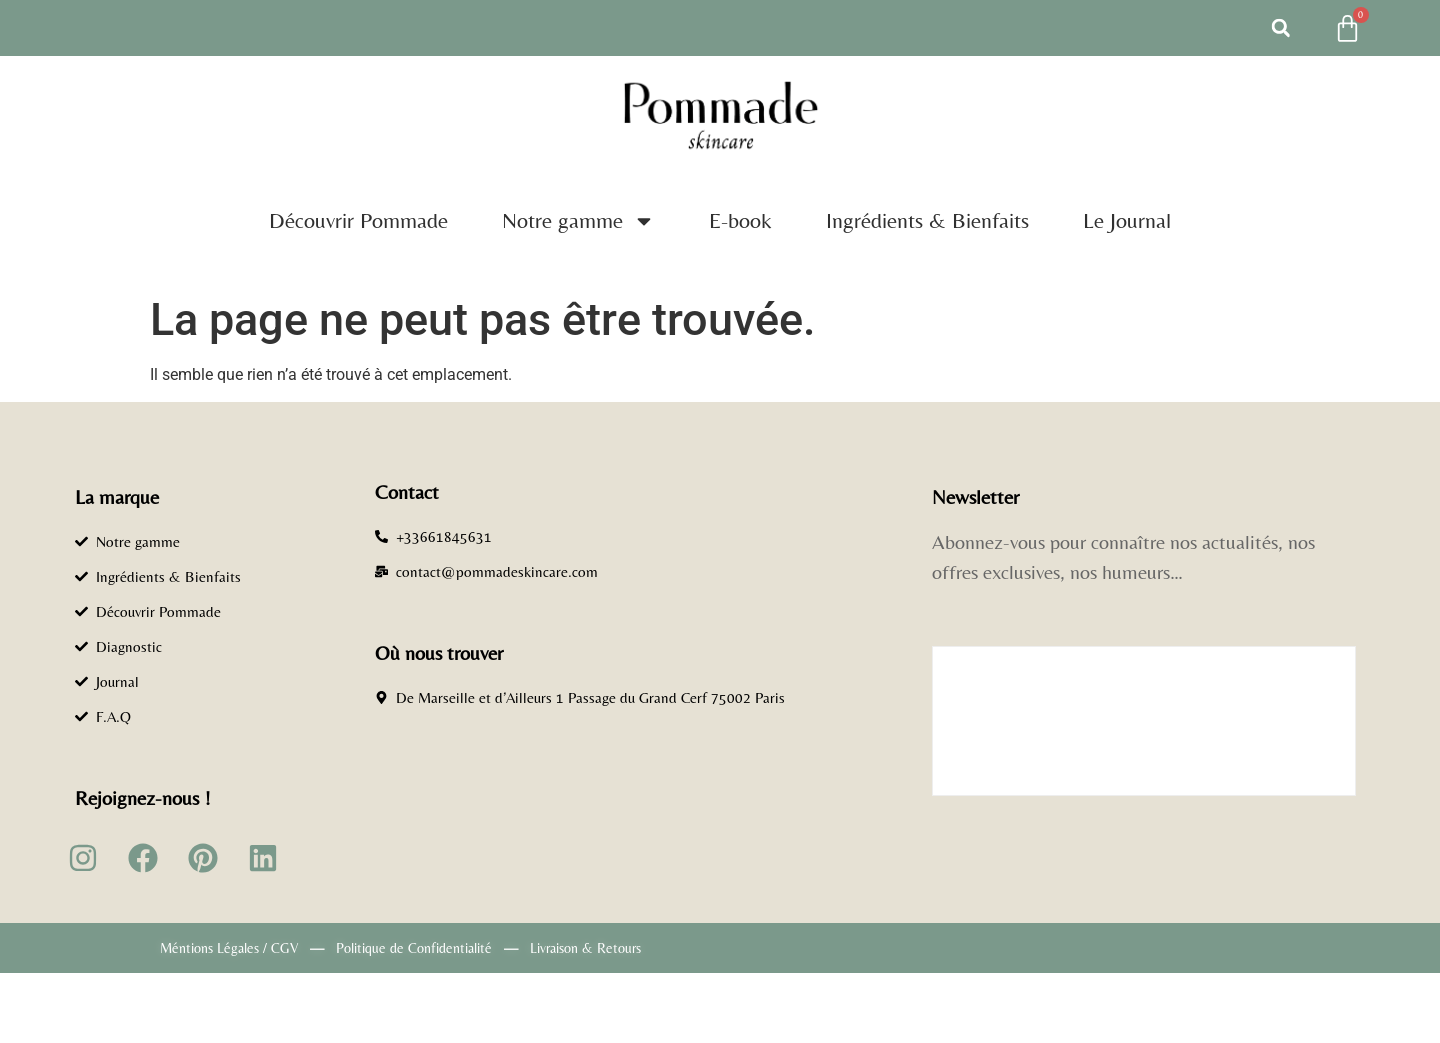  Describe the element at coordinates (585, 948) in the screenshot. I see `Livraison & Retours` at that location.